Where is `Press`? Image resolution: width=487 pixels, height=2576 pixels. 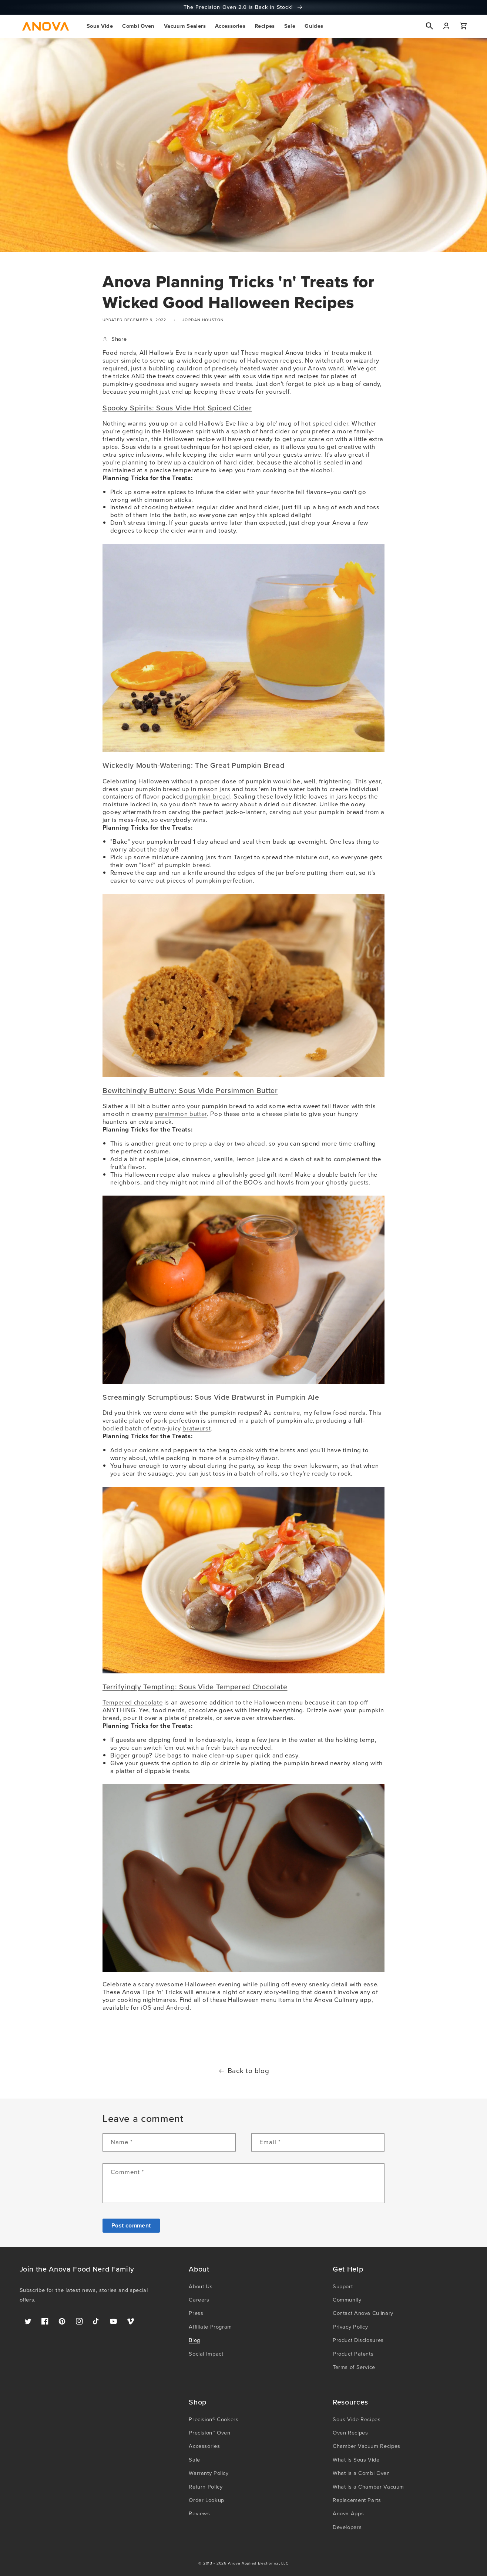
Press is located at coordinates (196, 2313).